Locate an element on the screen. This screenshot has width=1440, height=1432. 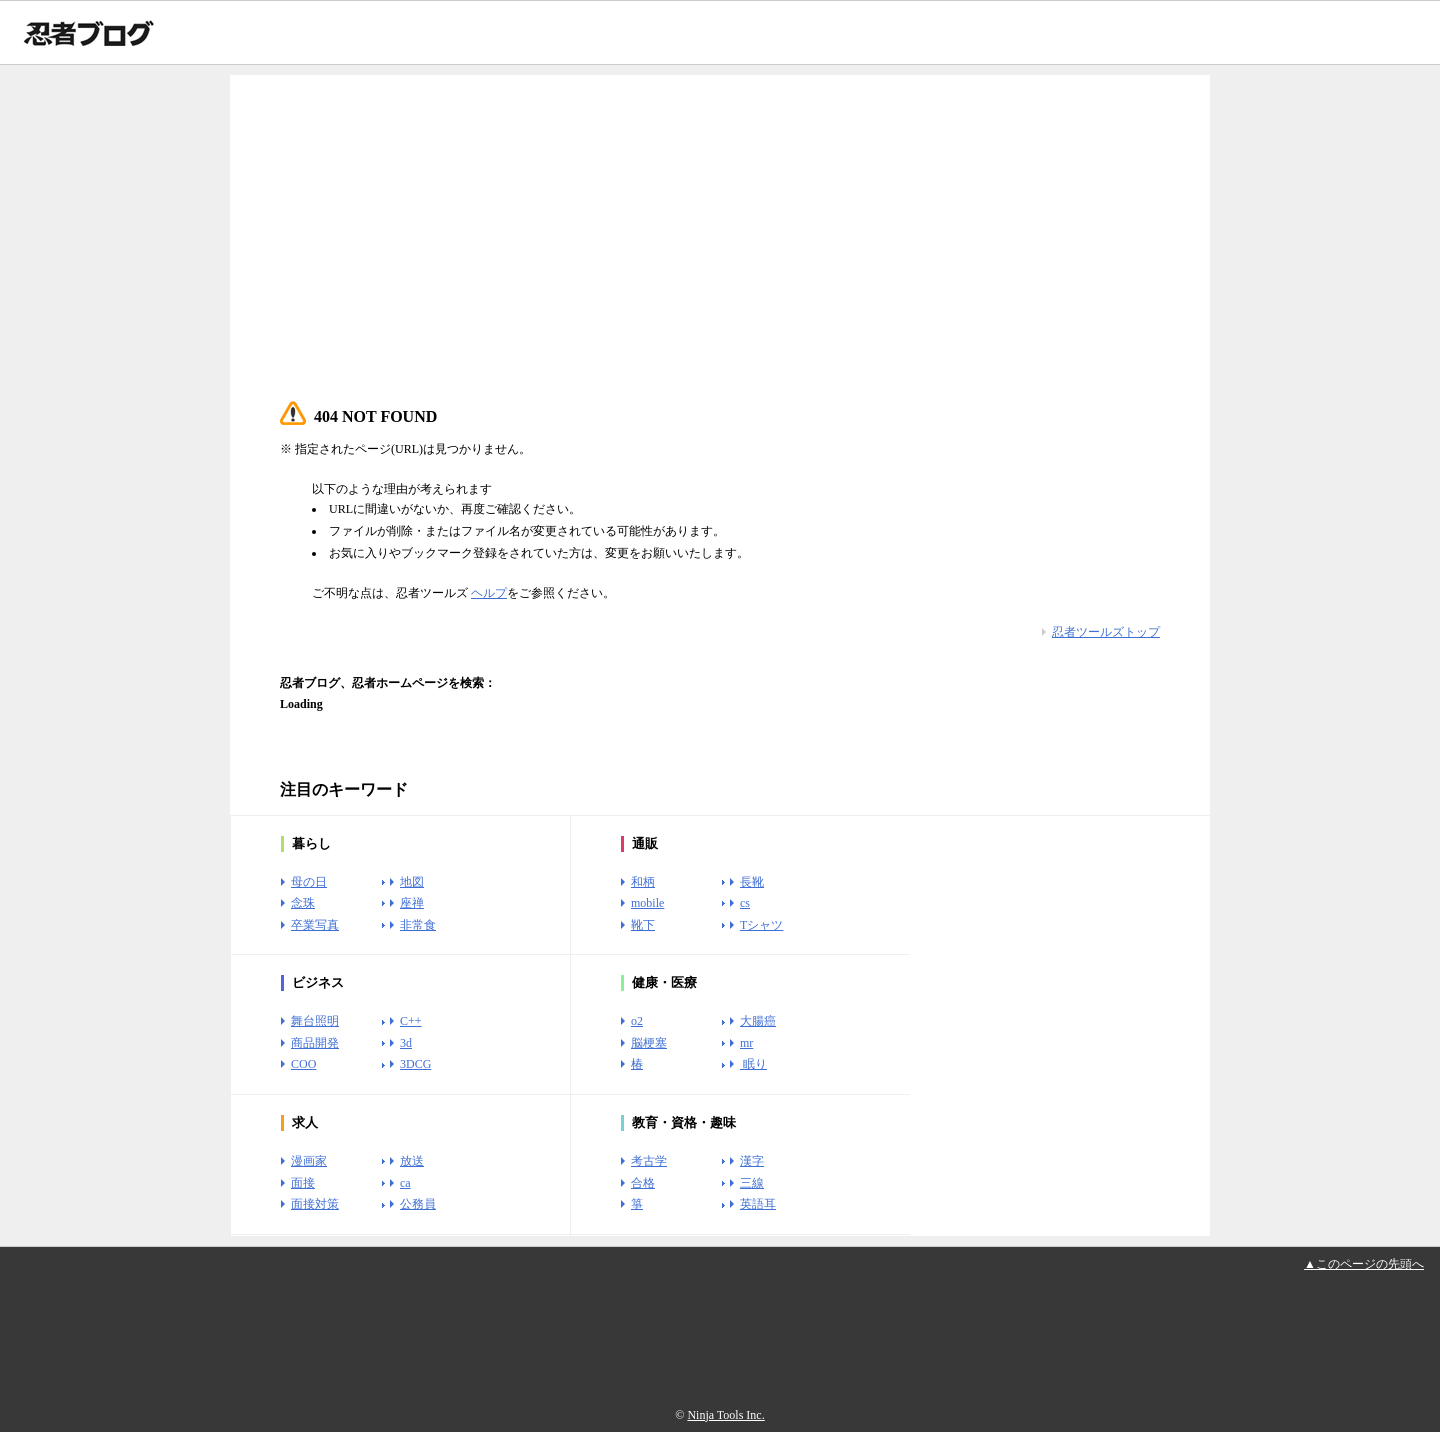
母の日 is located at coordinates (309, 882).